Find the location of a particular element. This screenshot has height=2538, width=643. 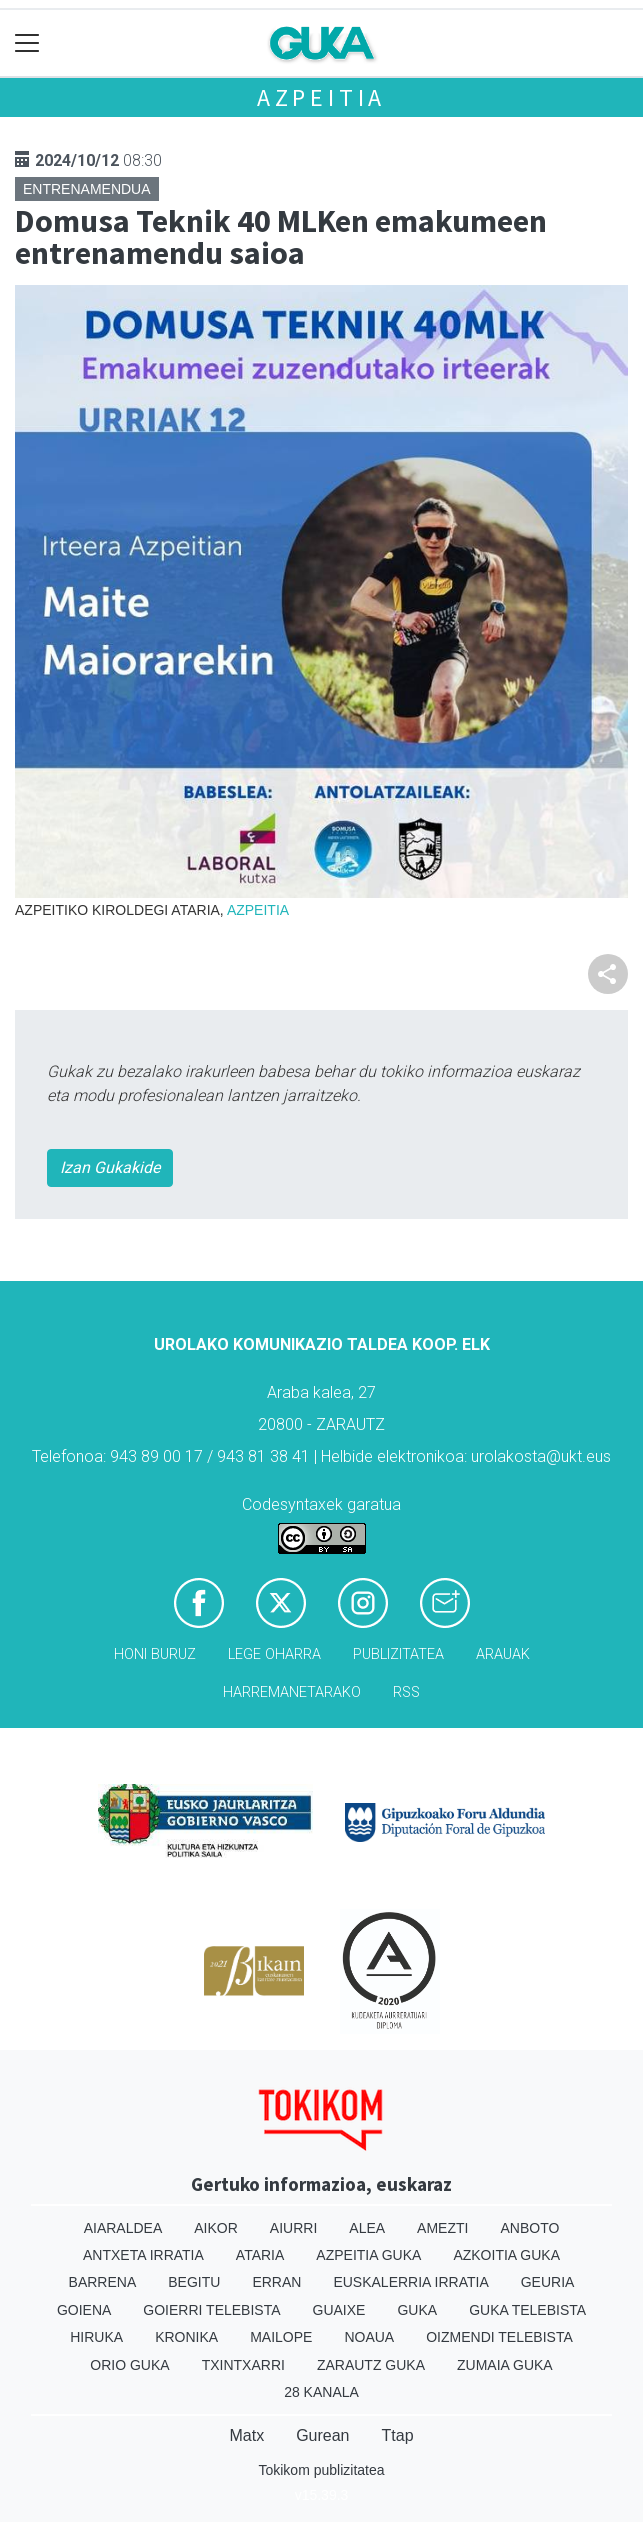

Alea is located at coordinates (367, 2228).